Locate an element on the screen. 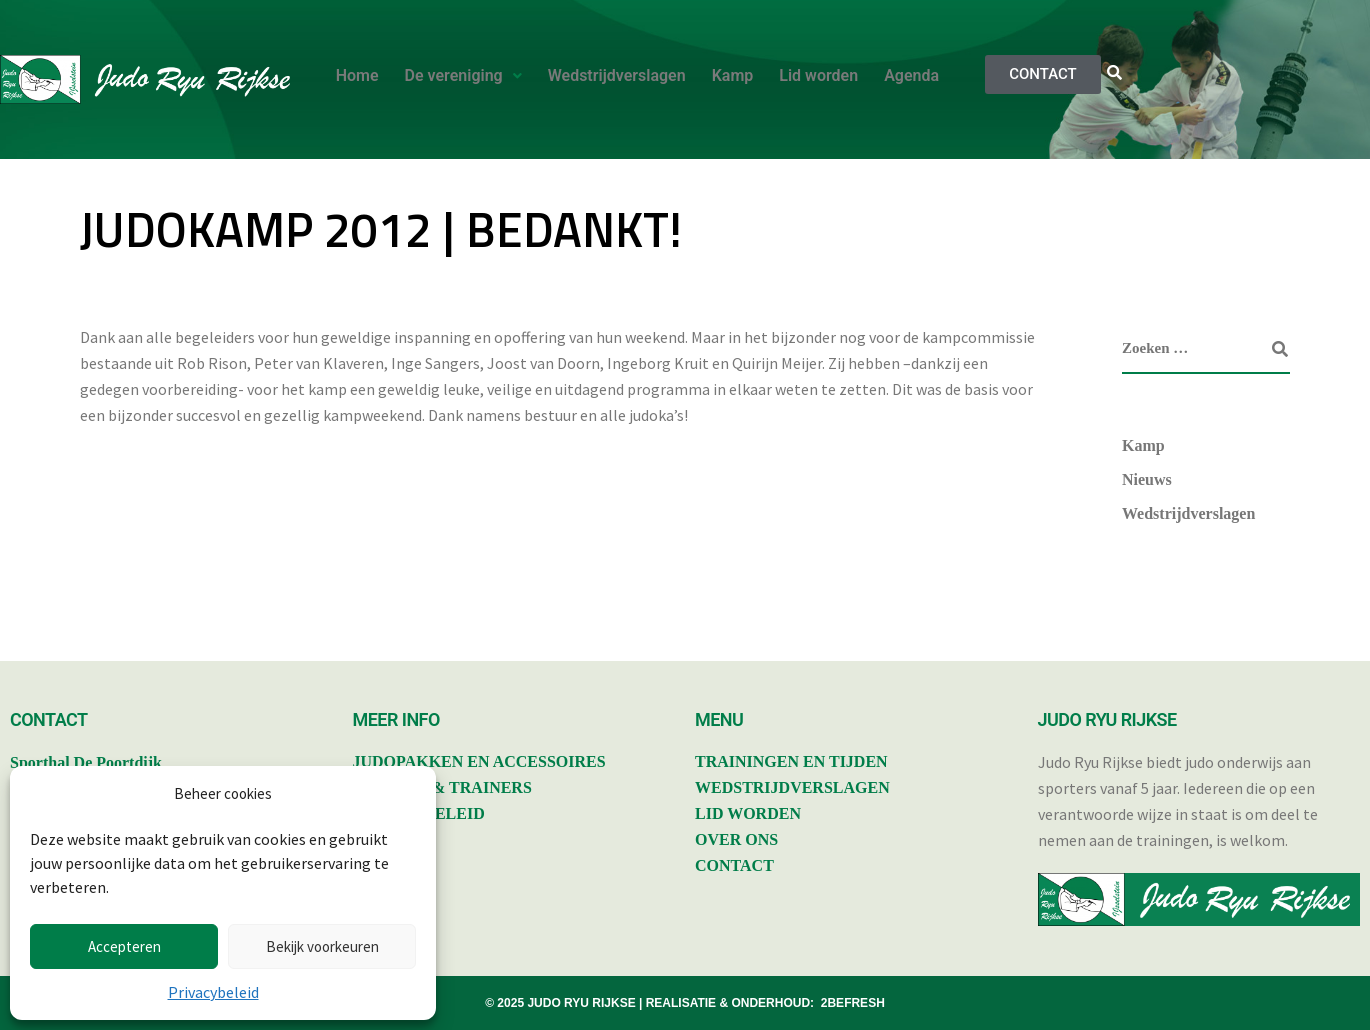 This screenshot has height=1030, width=1370. BESTUUR & TRAINERS is located at coordinates (442, 787).